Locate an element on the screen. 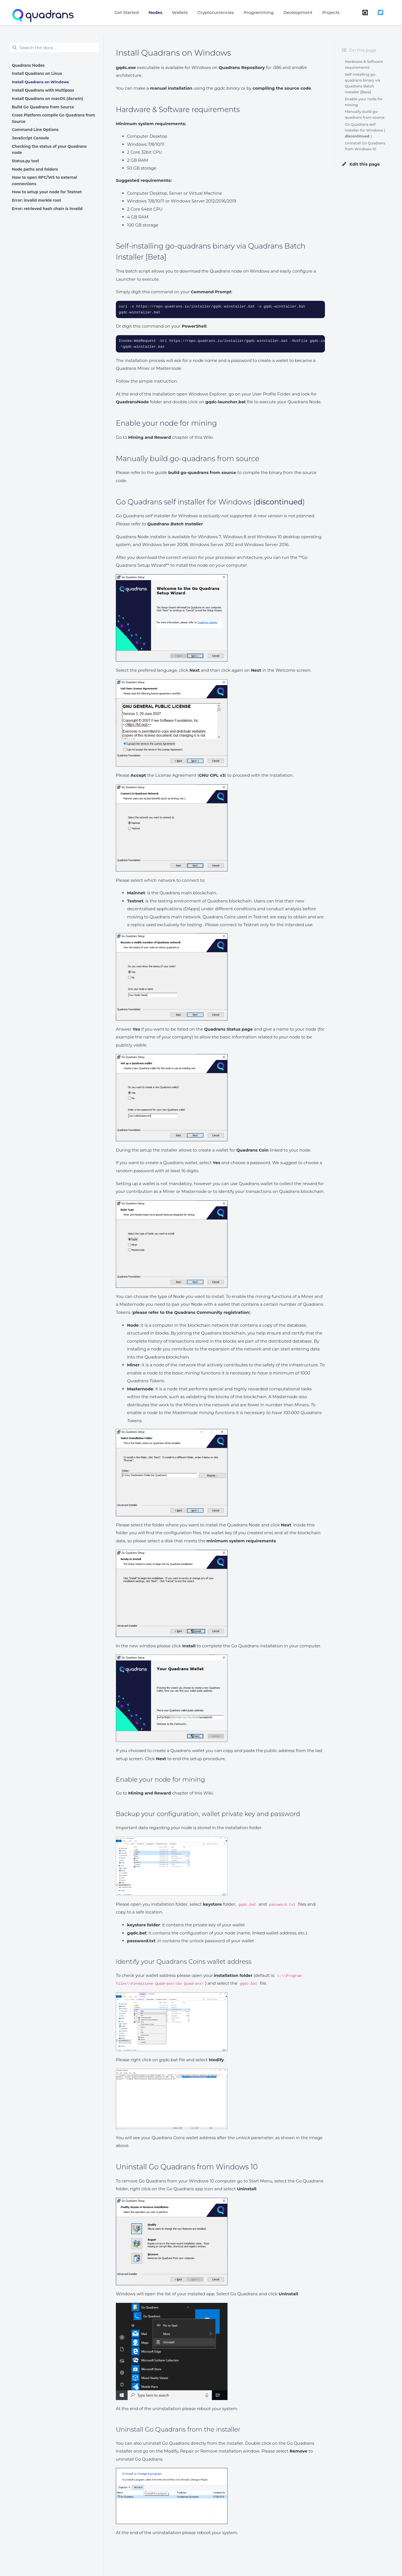 The height and width of the screenshot is (2576, 402). Programming is located at coordinates (259, 12).